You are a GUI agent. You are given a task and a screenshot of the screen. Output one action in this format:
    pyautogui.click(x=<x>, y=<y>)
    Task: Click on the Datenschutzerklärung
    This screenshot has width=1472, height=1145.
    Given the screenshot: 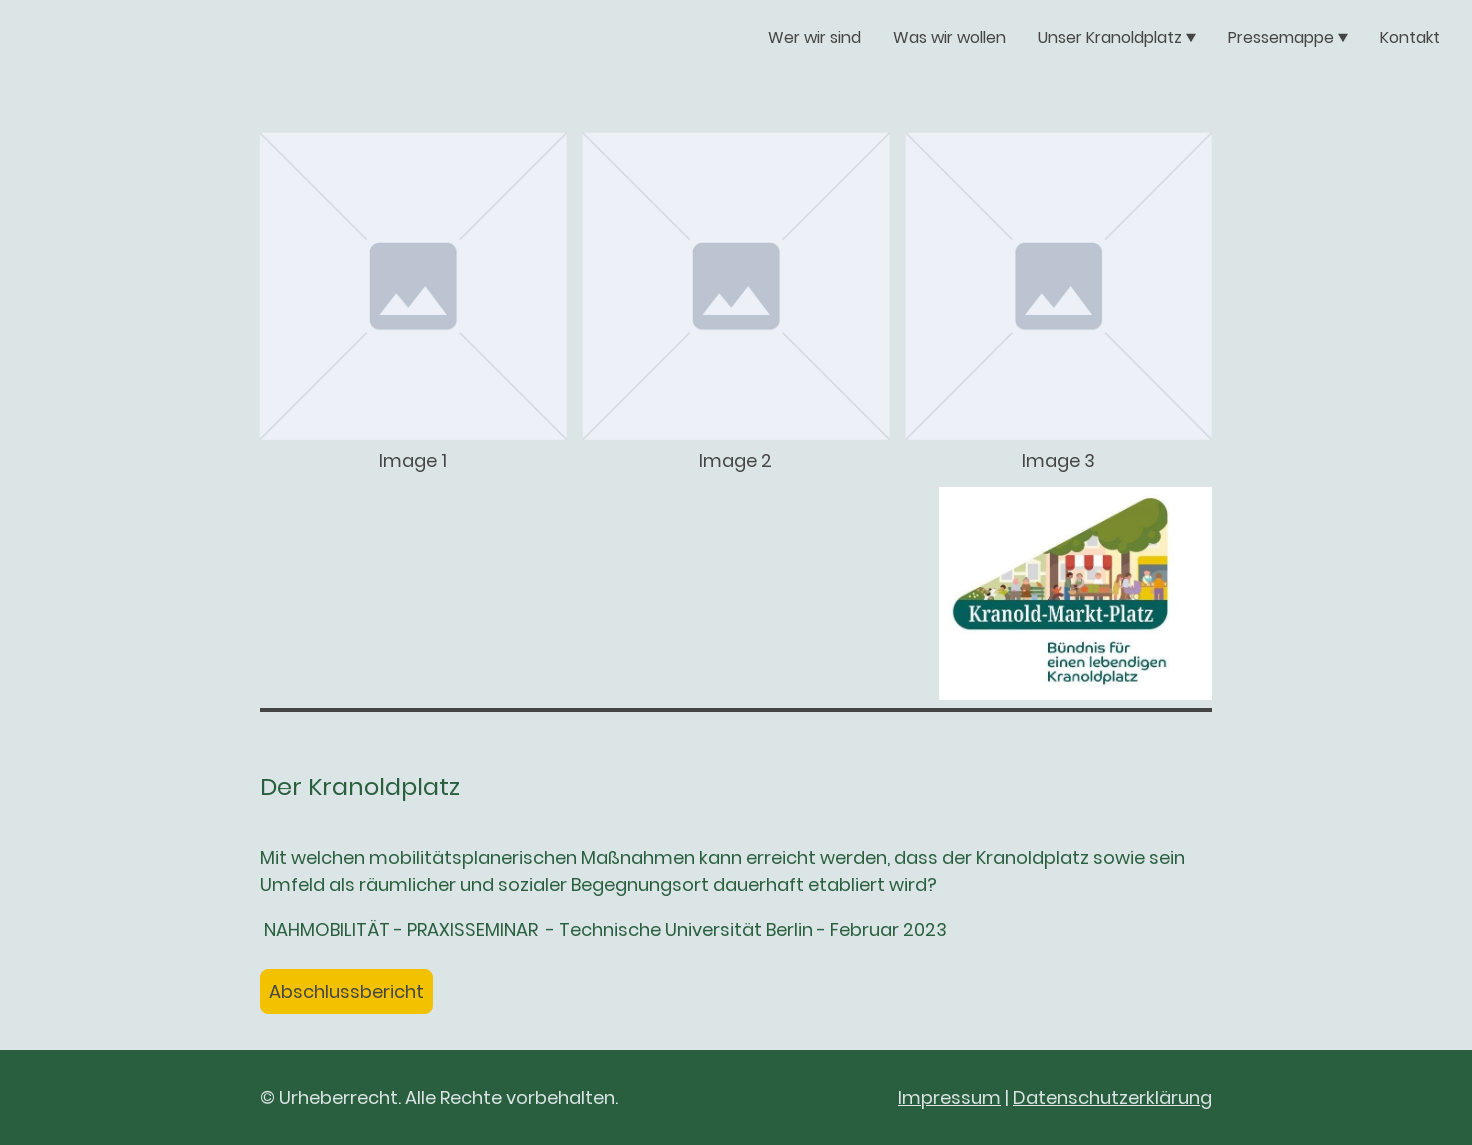 What is the action you would take?
    pyautogui.click(x=1112, y=1097)
    